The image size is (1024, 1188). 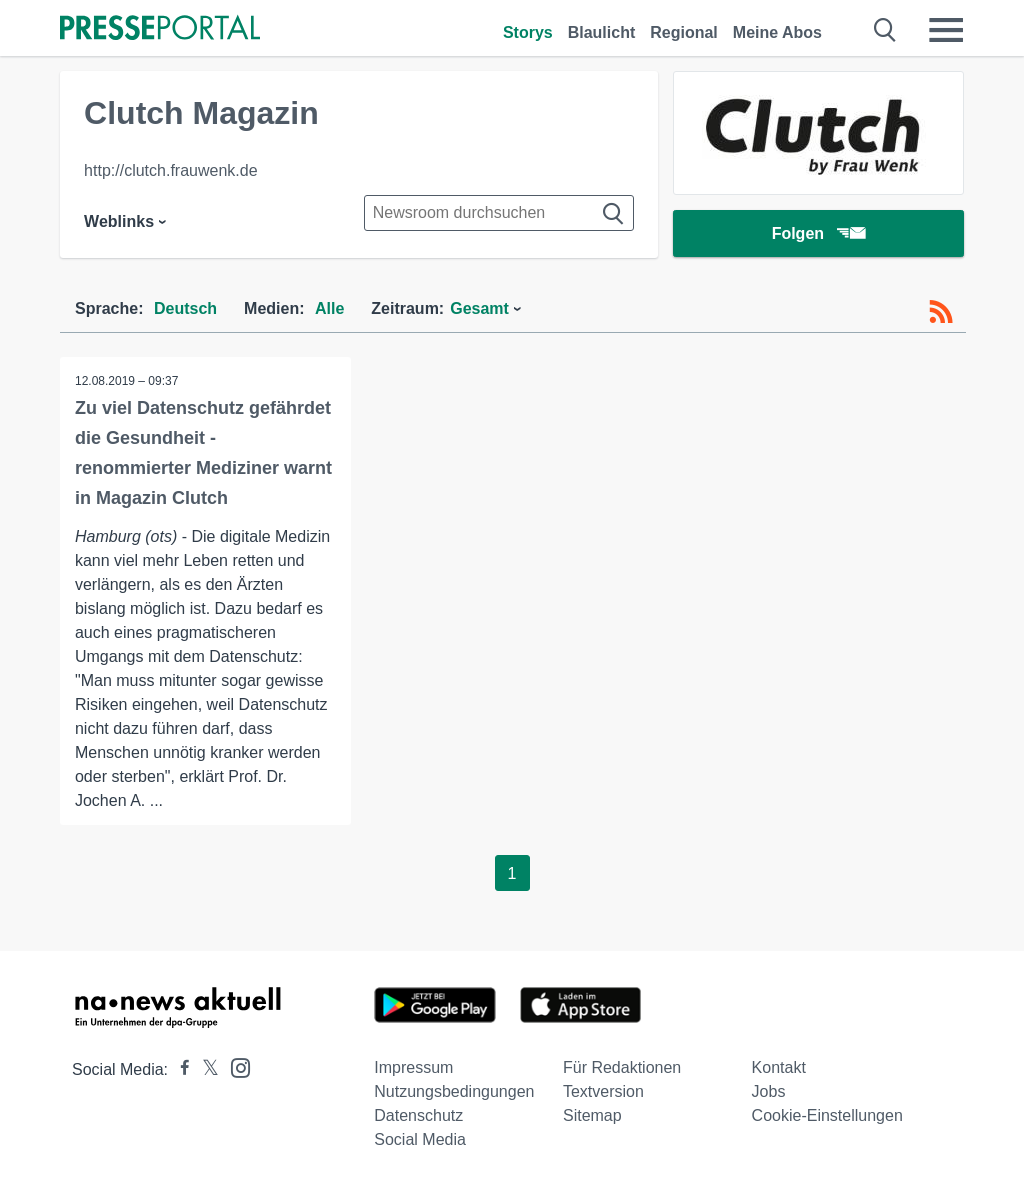 What do you see at coordinates (622, 1067) in the screenshot?
I see `Für Redaktionen` at bounding box center [622, 1067].